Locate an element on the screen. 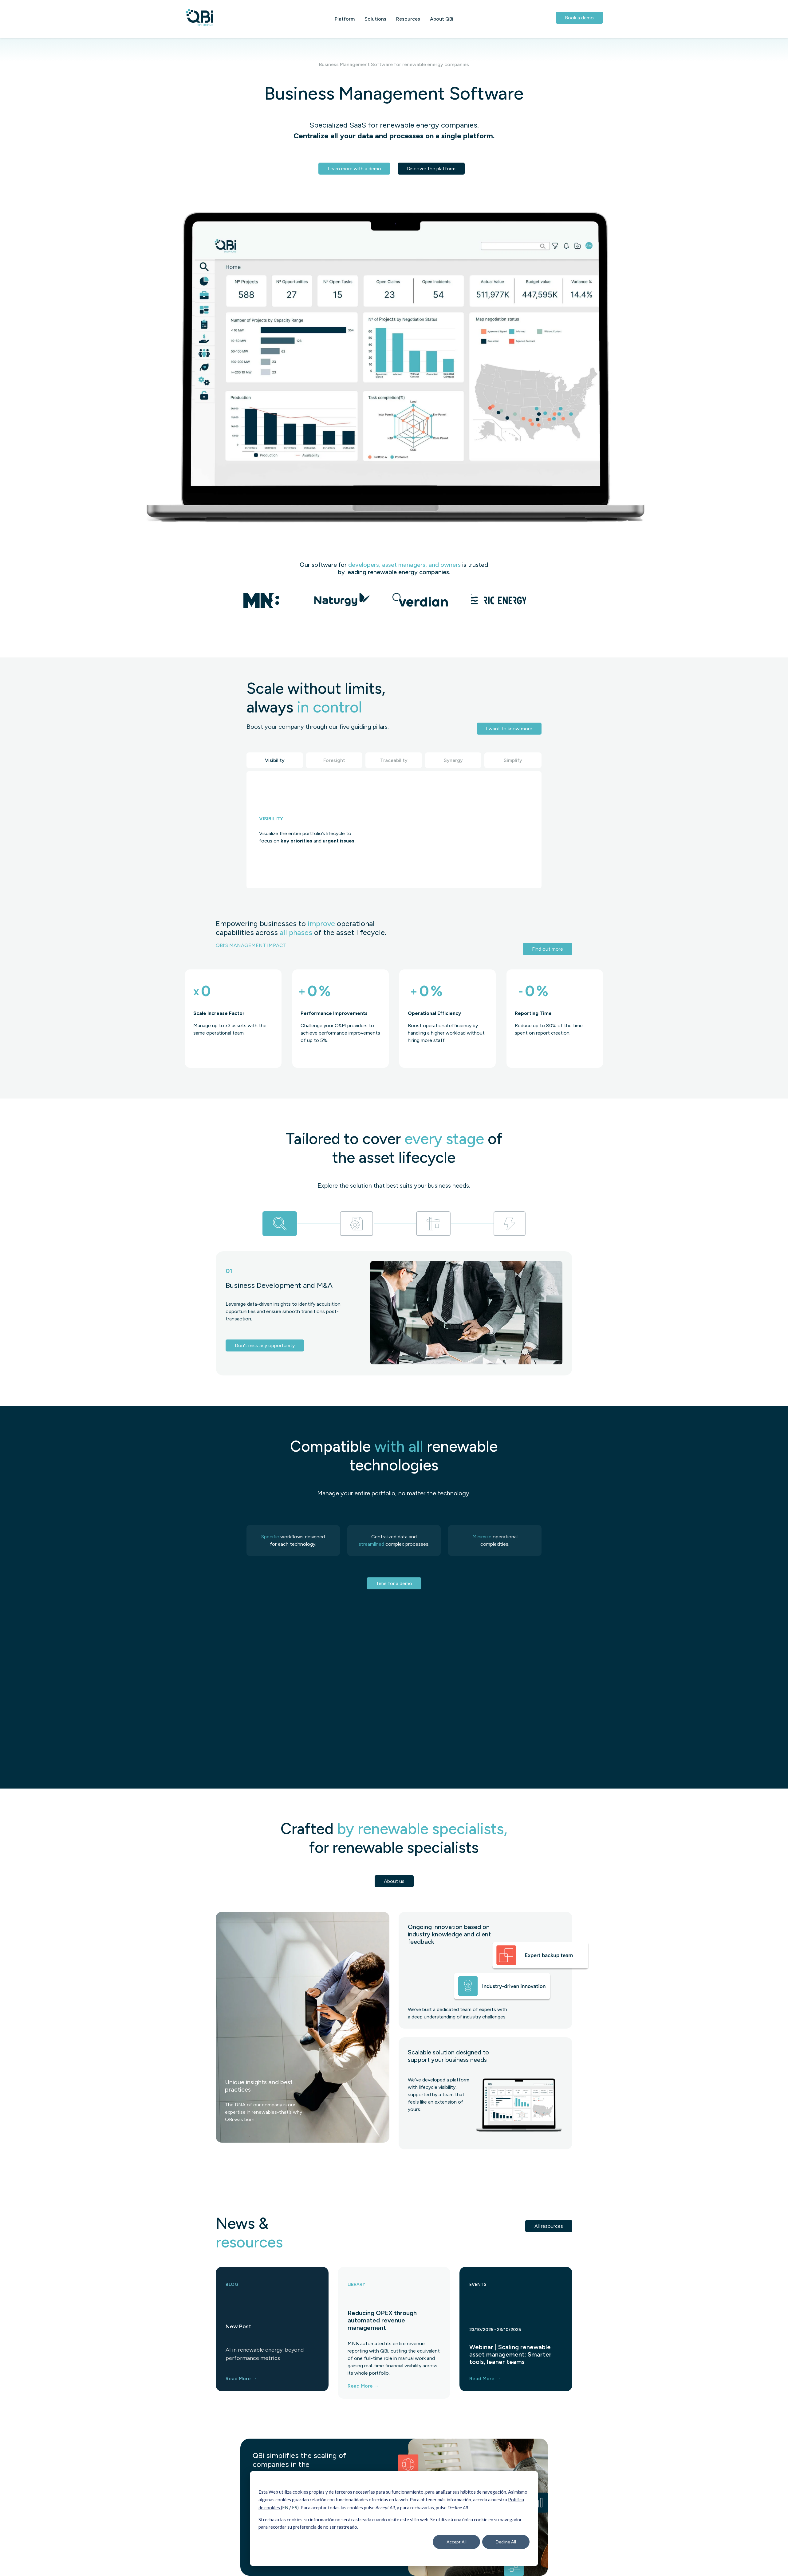 Image resolution: width=788 pixels, height=2576 pixels. Don't miss any opportunity is located at coordinates (265, 1345).